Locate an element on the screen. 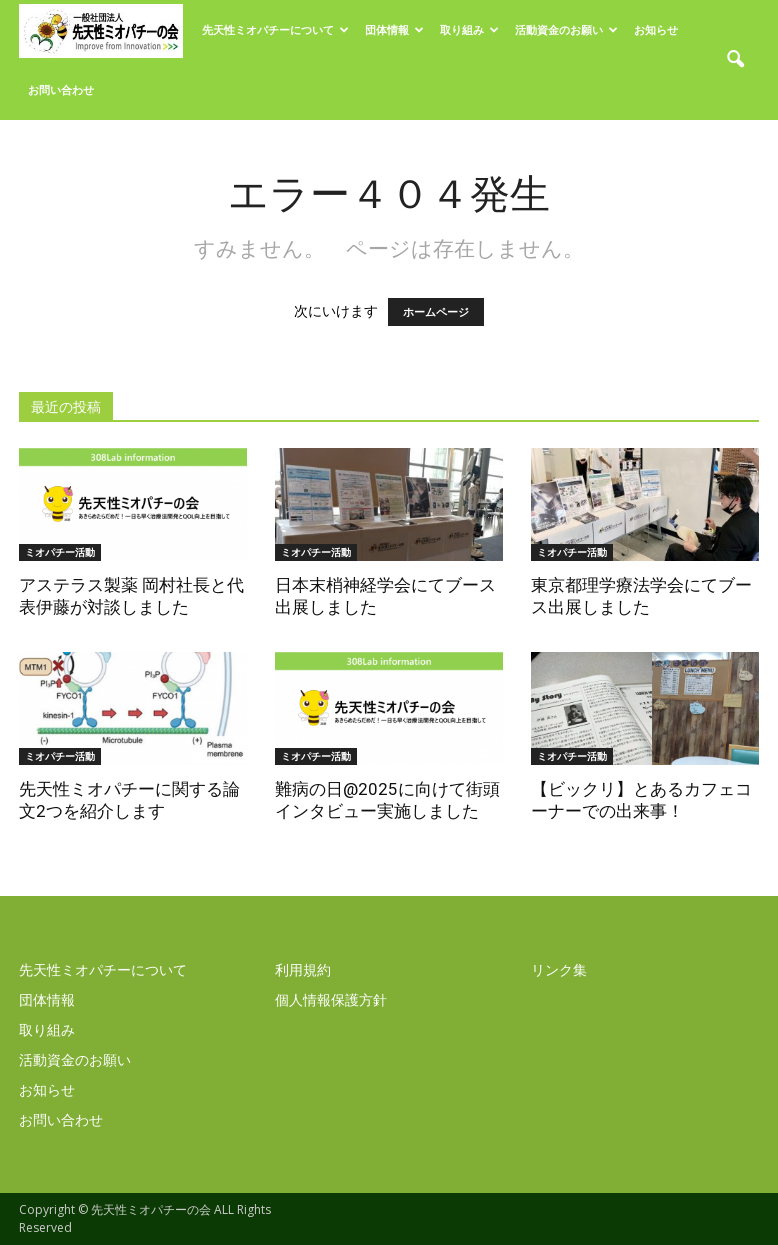 The width and height of the screenshot is (778, 1245). 利用規約 is located at coordinates (303, 969).